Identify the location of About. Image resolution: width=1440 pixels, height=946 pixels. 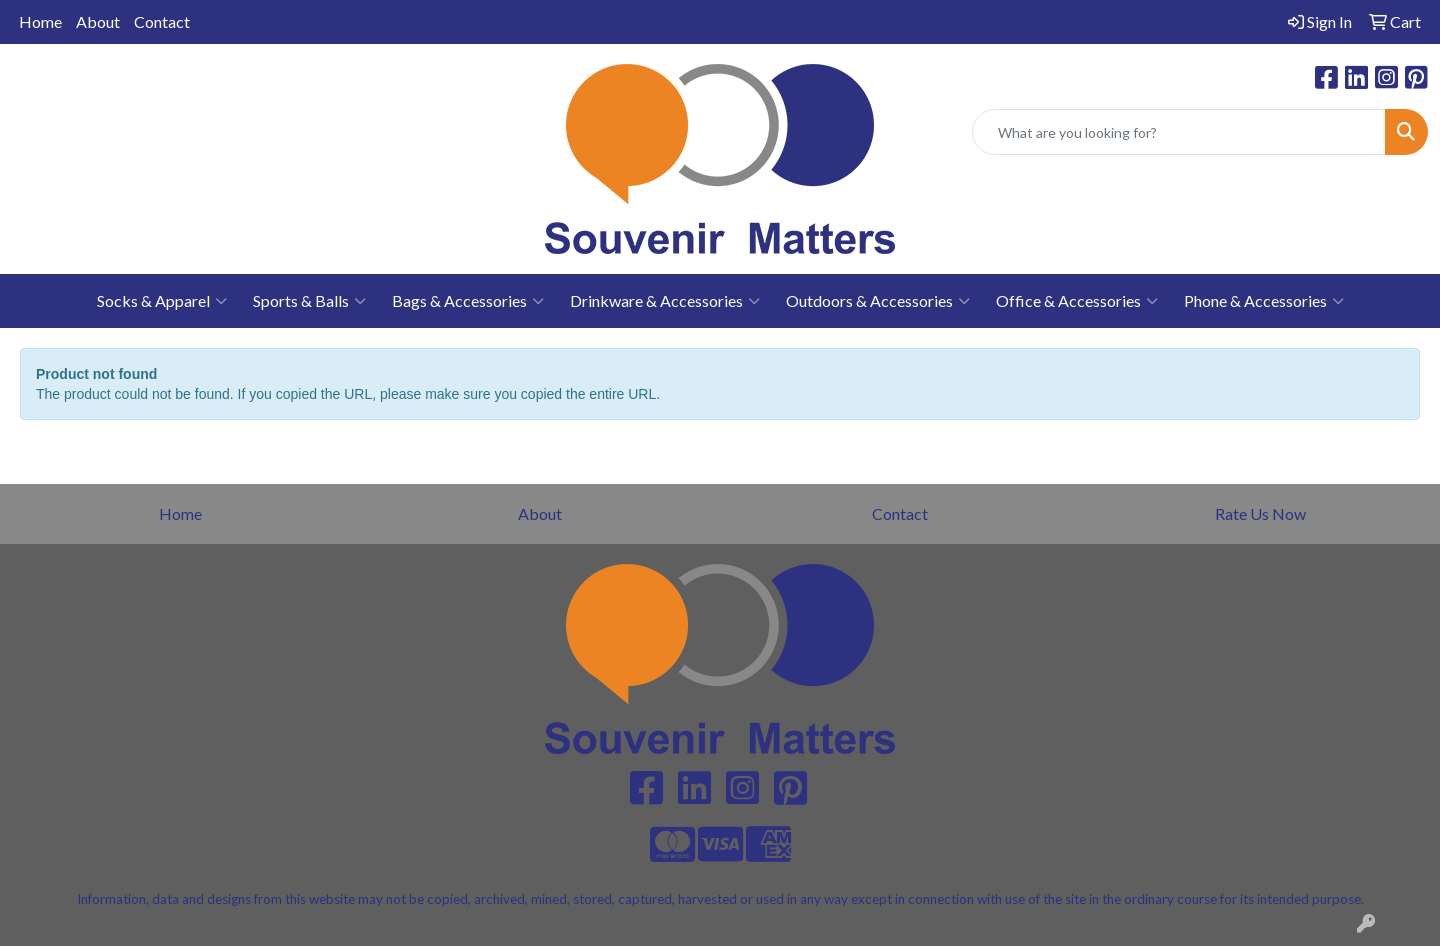
(98, 21).